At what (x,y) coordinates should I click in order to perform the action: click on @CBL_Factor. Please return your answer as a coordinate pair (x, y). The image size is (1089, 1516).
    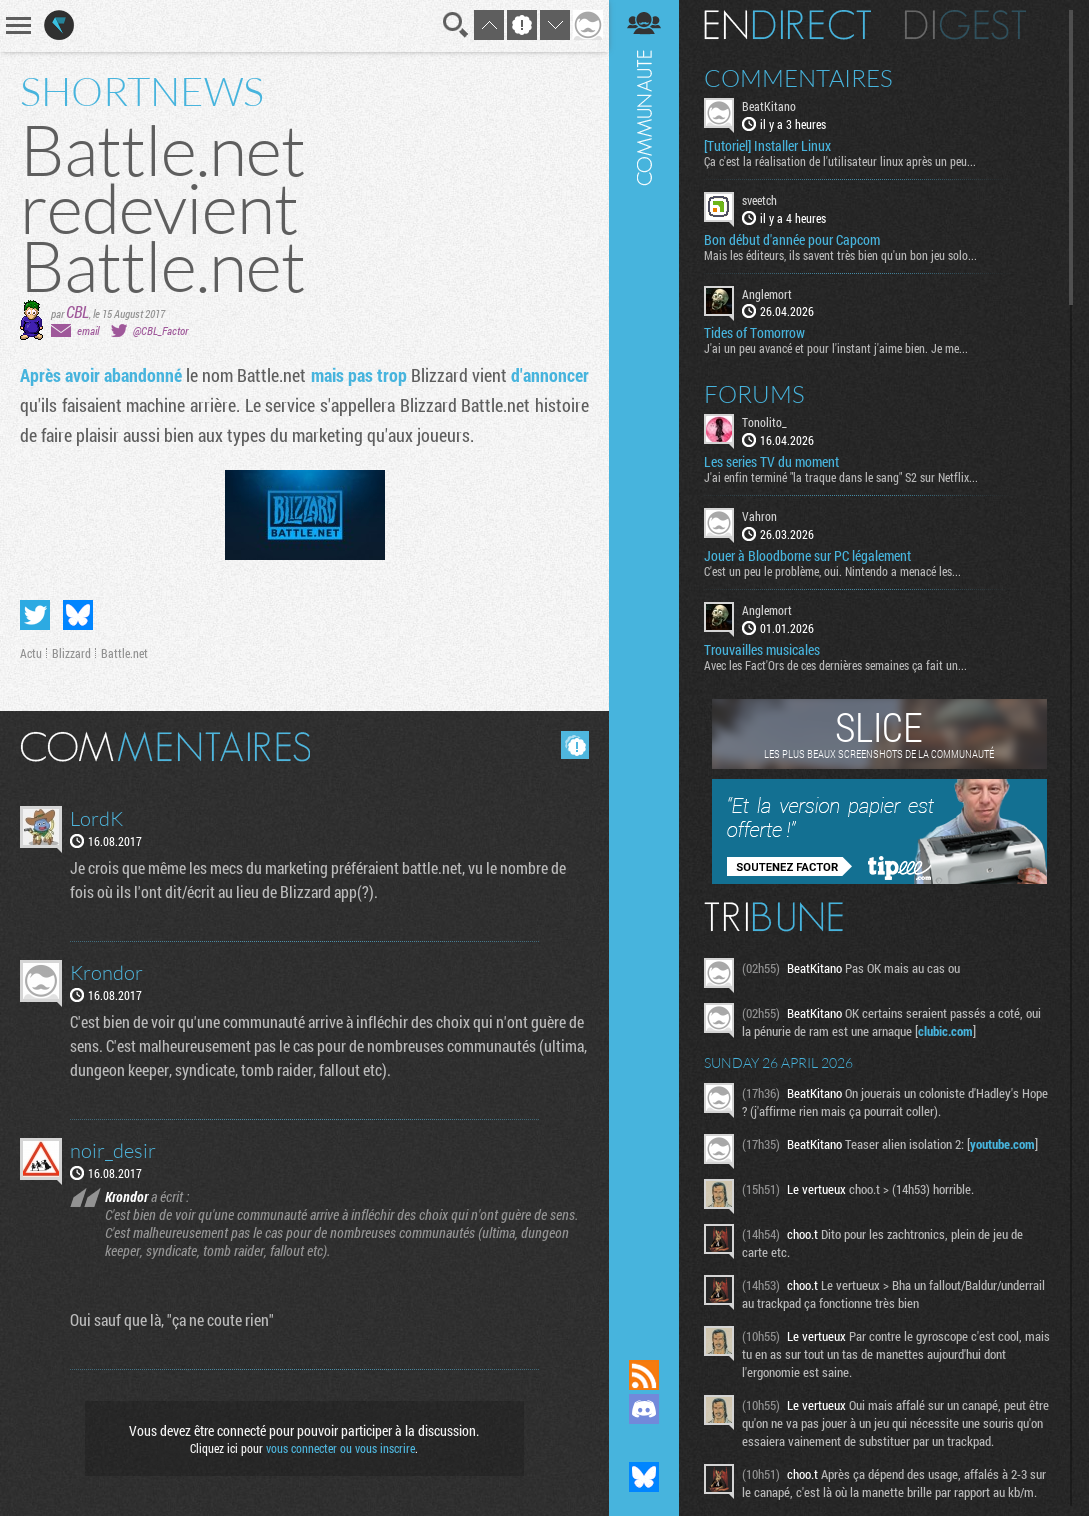
    Looking at the image, I should click on (160, 330).